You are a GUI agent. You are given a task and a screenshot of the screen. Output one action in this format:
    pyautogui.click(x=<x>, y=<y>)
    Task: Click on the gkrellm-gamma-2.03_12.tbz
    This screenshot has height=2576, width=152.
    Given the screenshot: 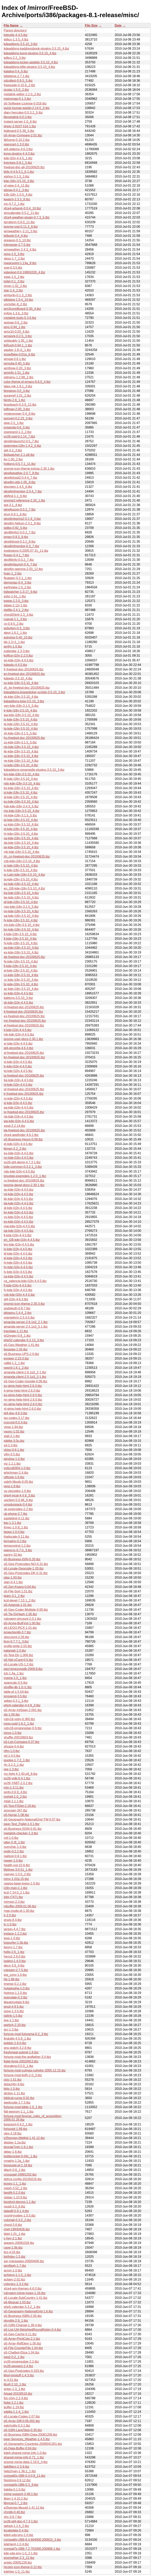 What is the action you would take?
    pyautogui.click(x=23, y=569)
    